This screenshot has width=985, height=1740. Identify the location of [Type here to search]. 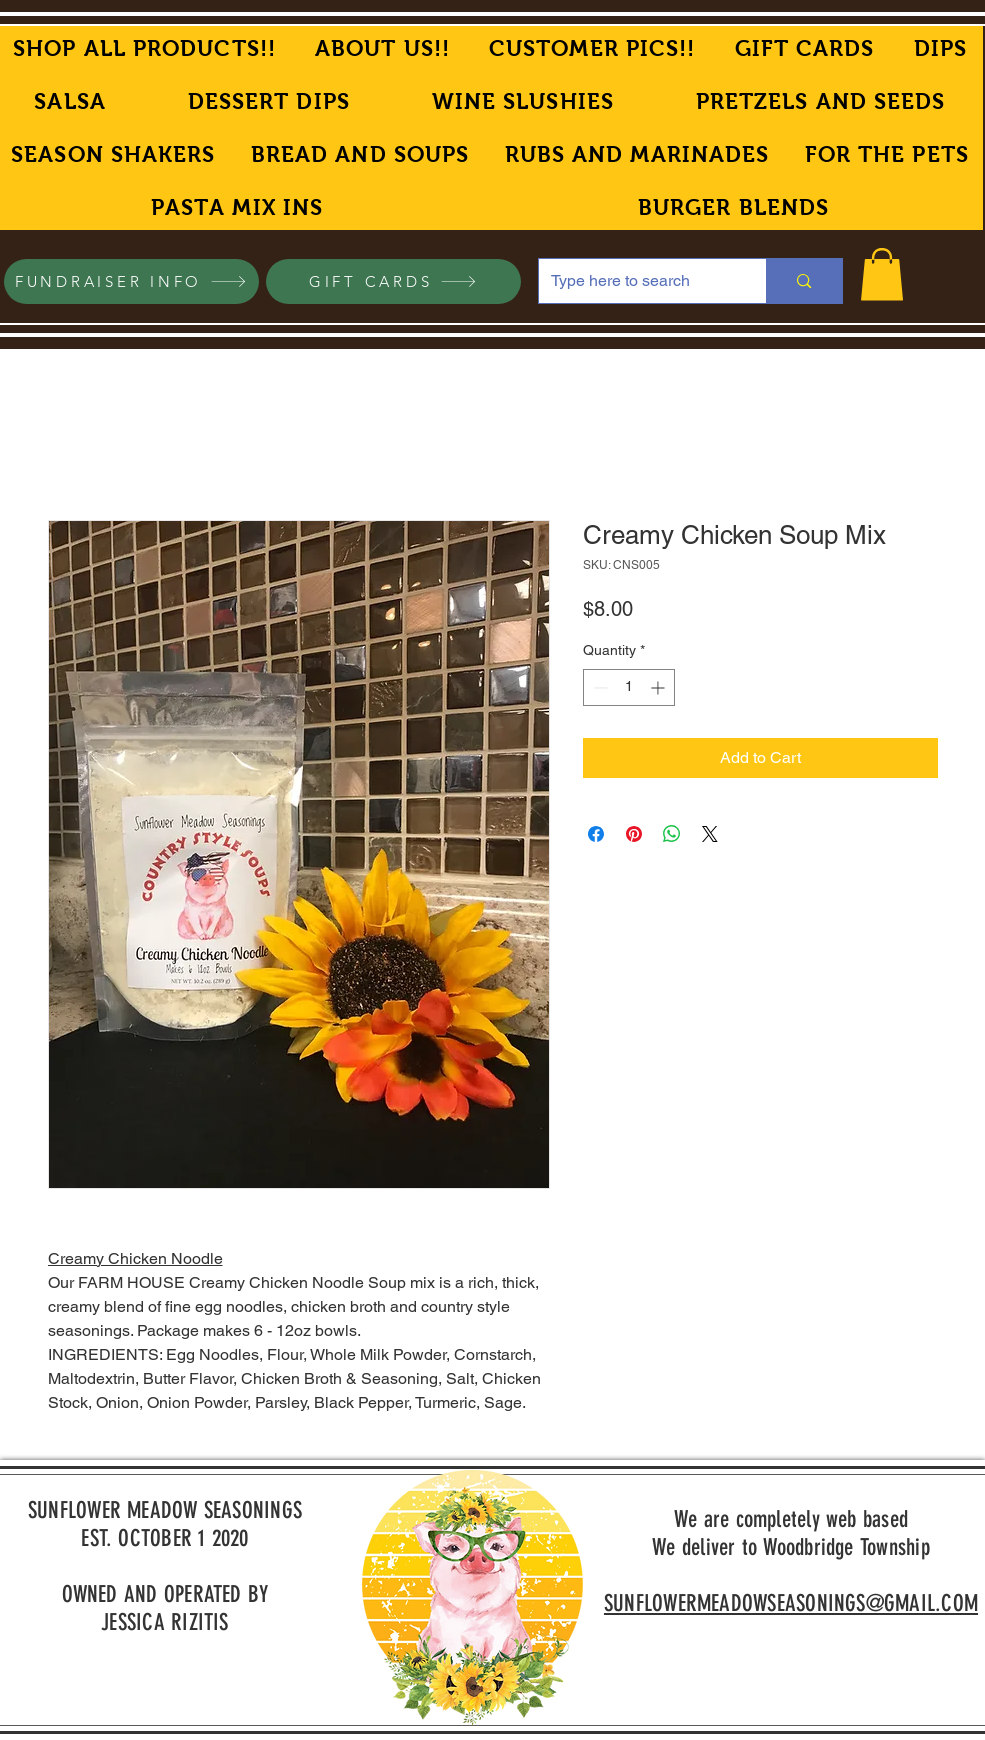
(638, 281).